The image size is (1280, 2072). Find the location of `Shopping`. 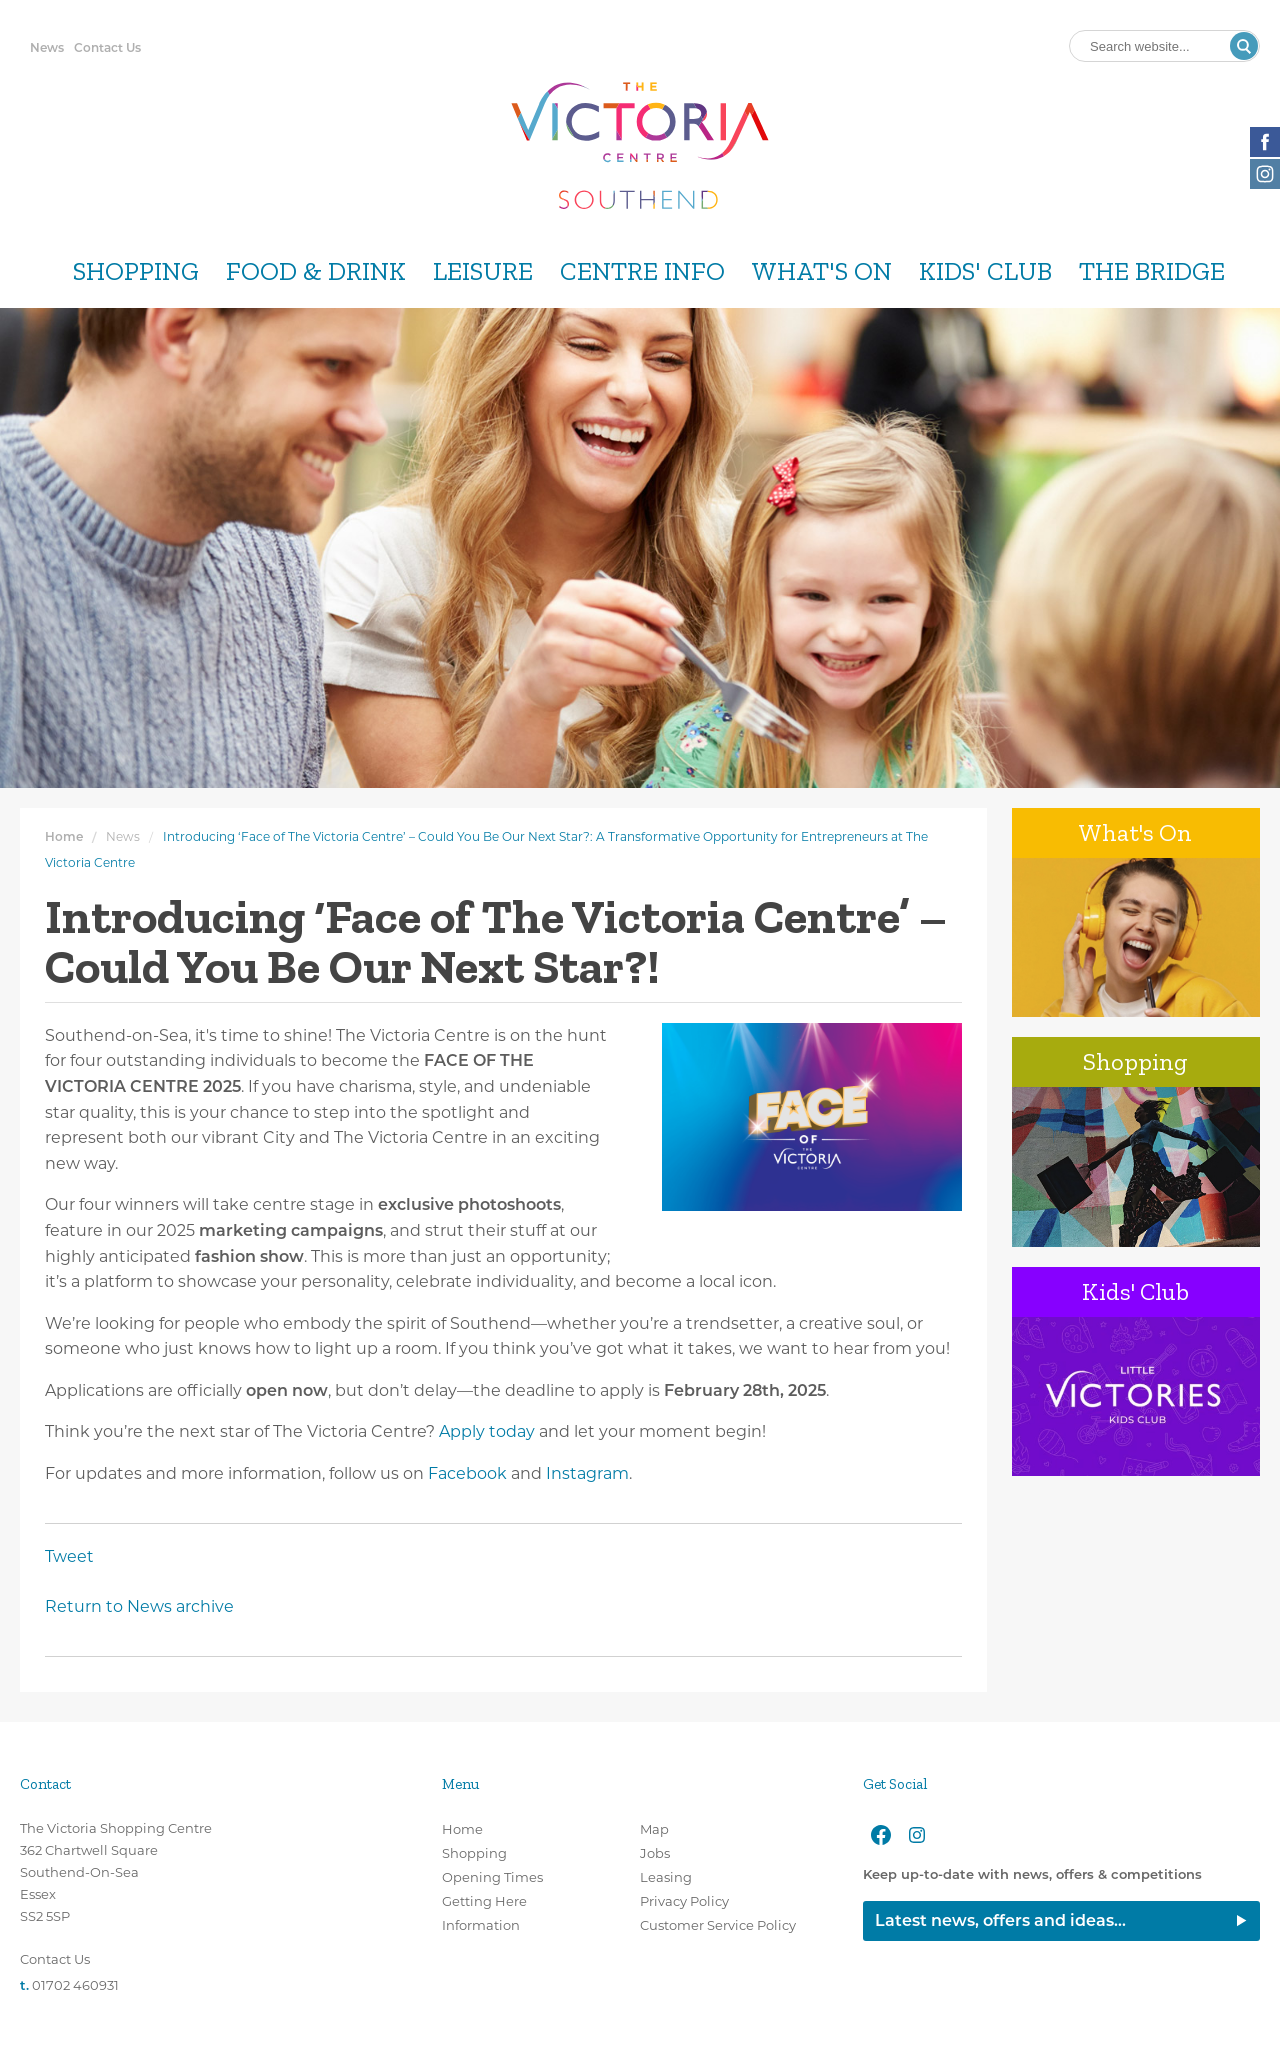

Shopping is located at coordinates (136, 271).